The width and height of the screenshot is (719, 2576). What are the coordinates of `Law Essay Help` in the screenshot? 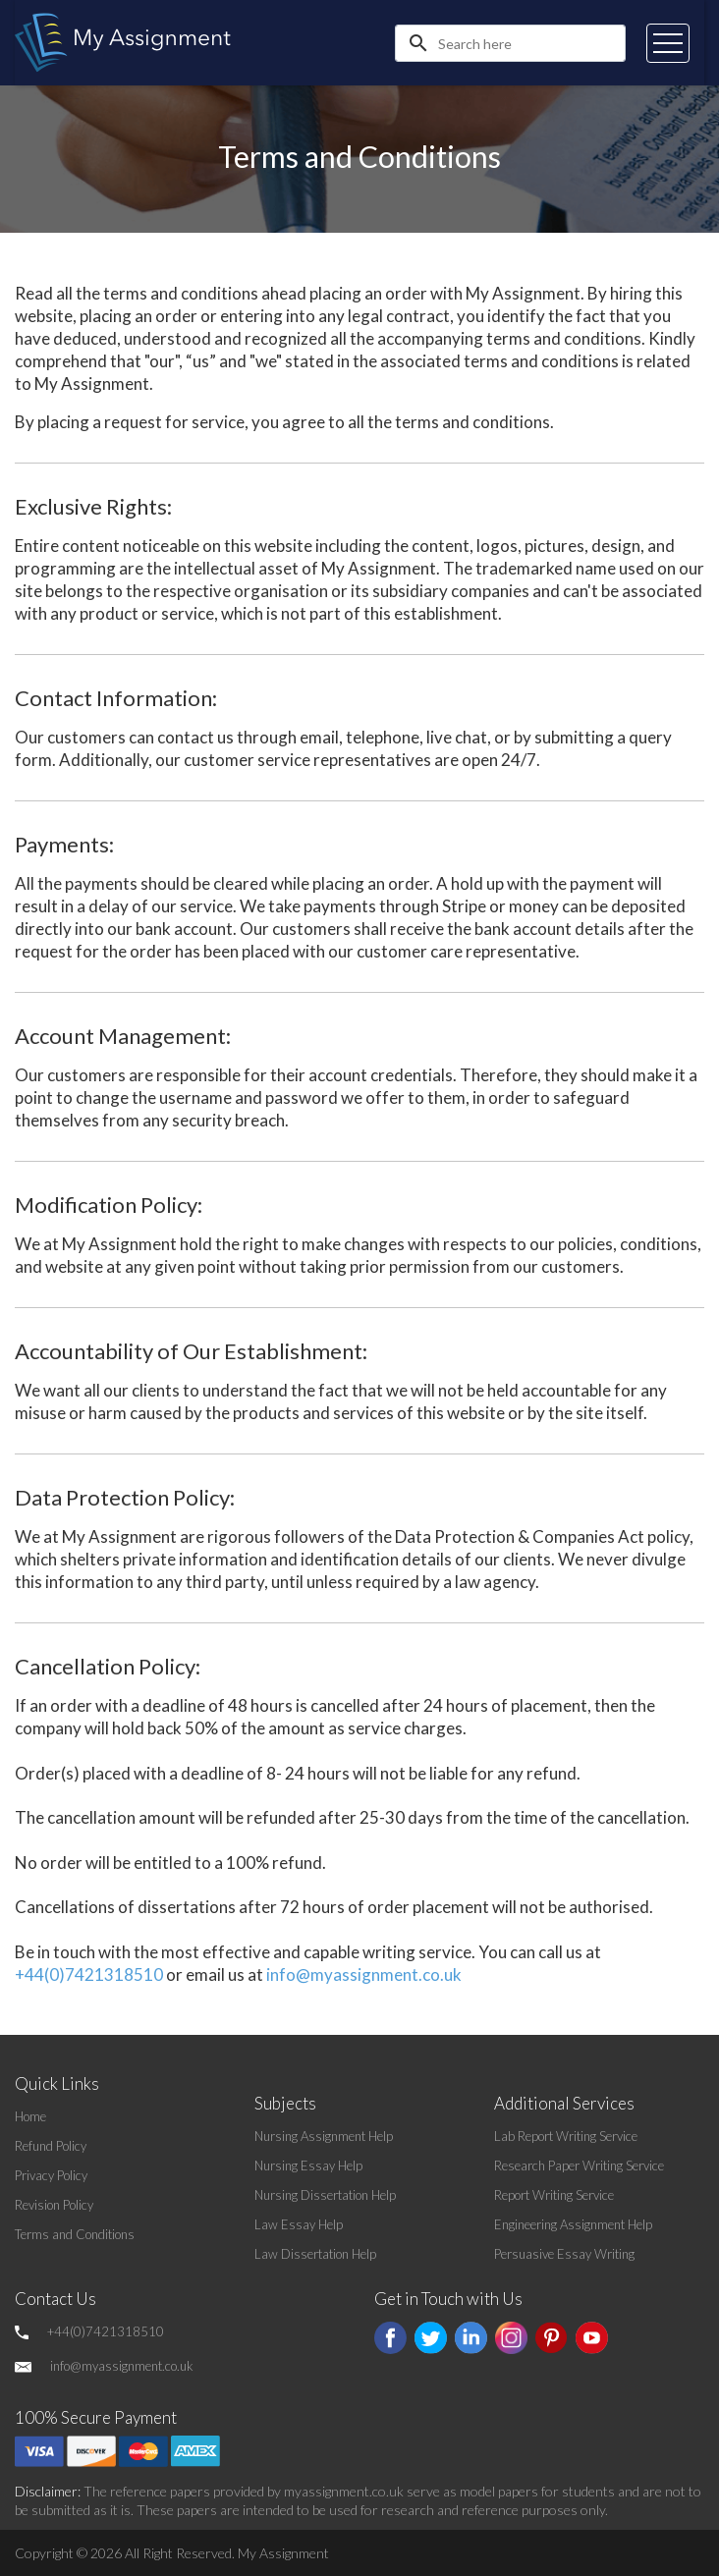 It's located at (298, 2224).